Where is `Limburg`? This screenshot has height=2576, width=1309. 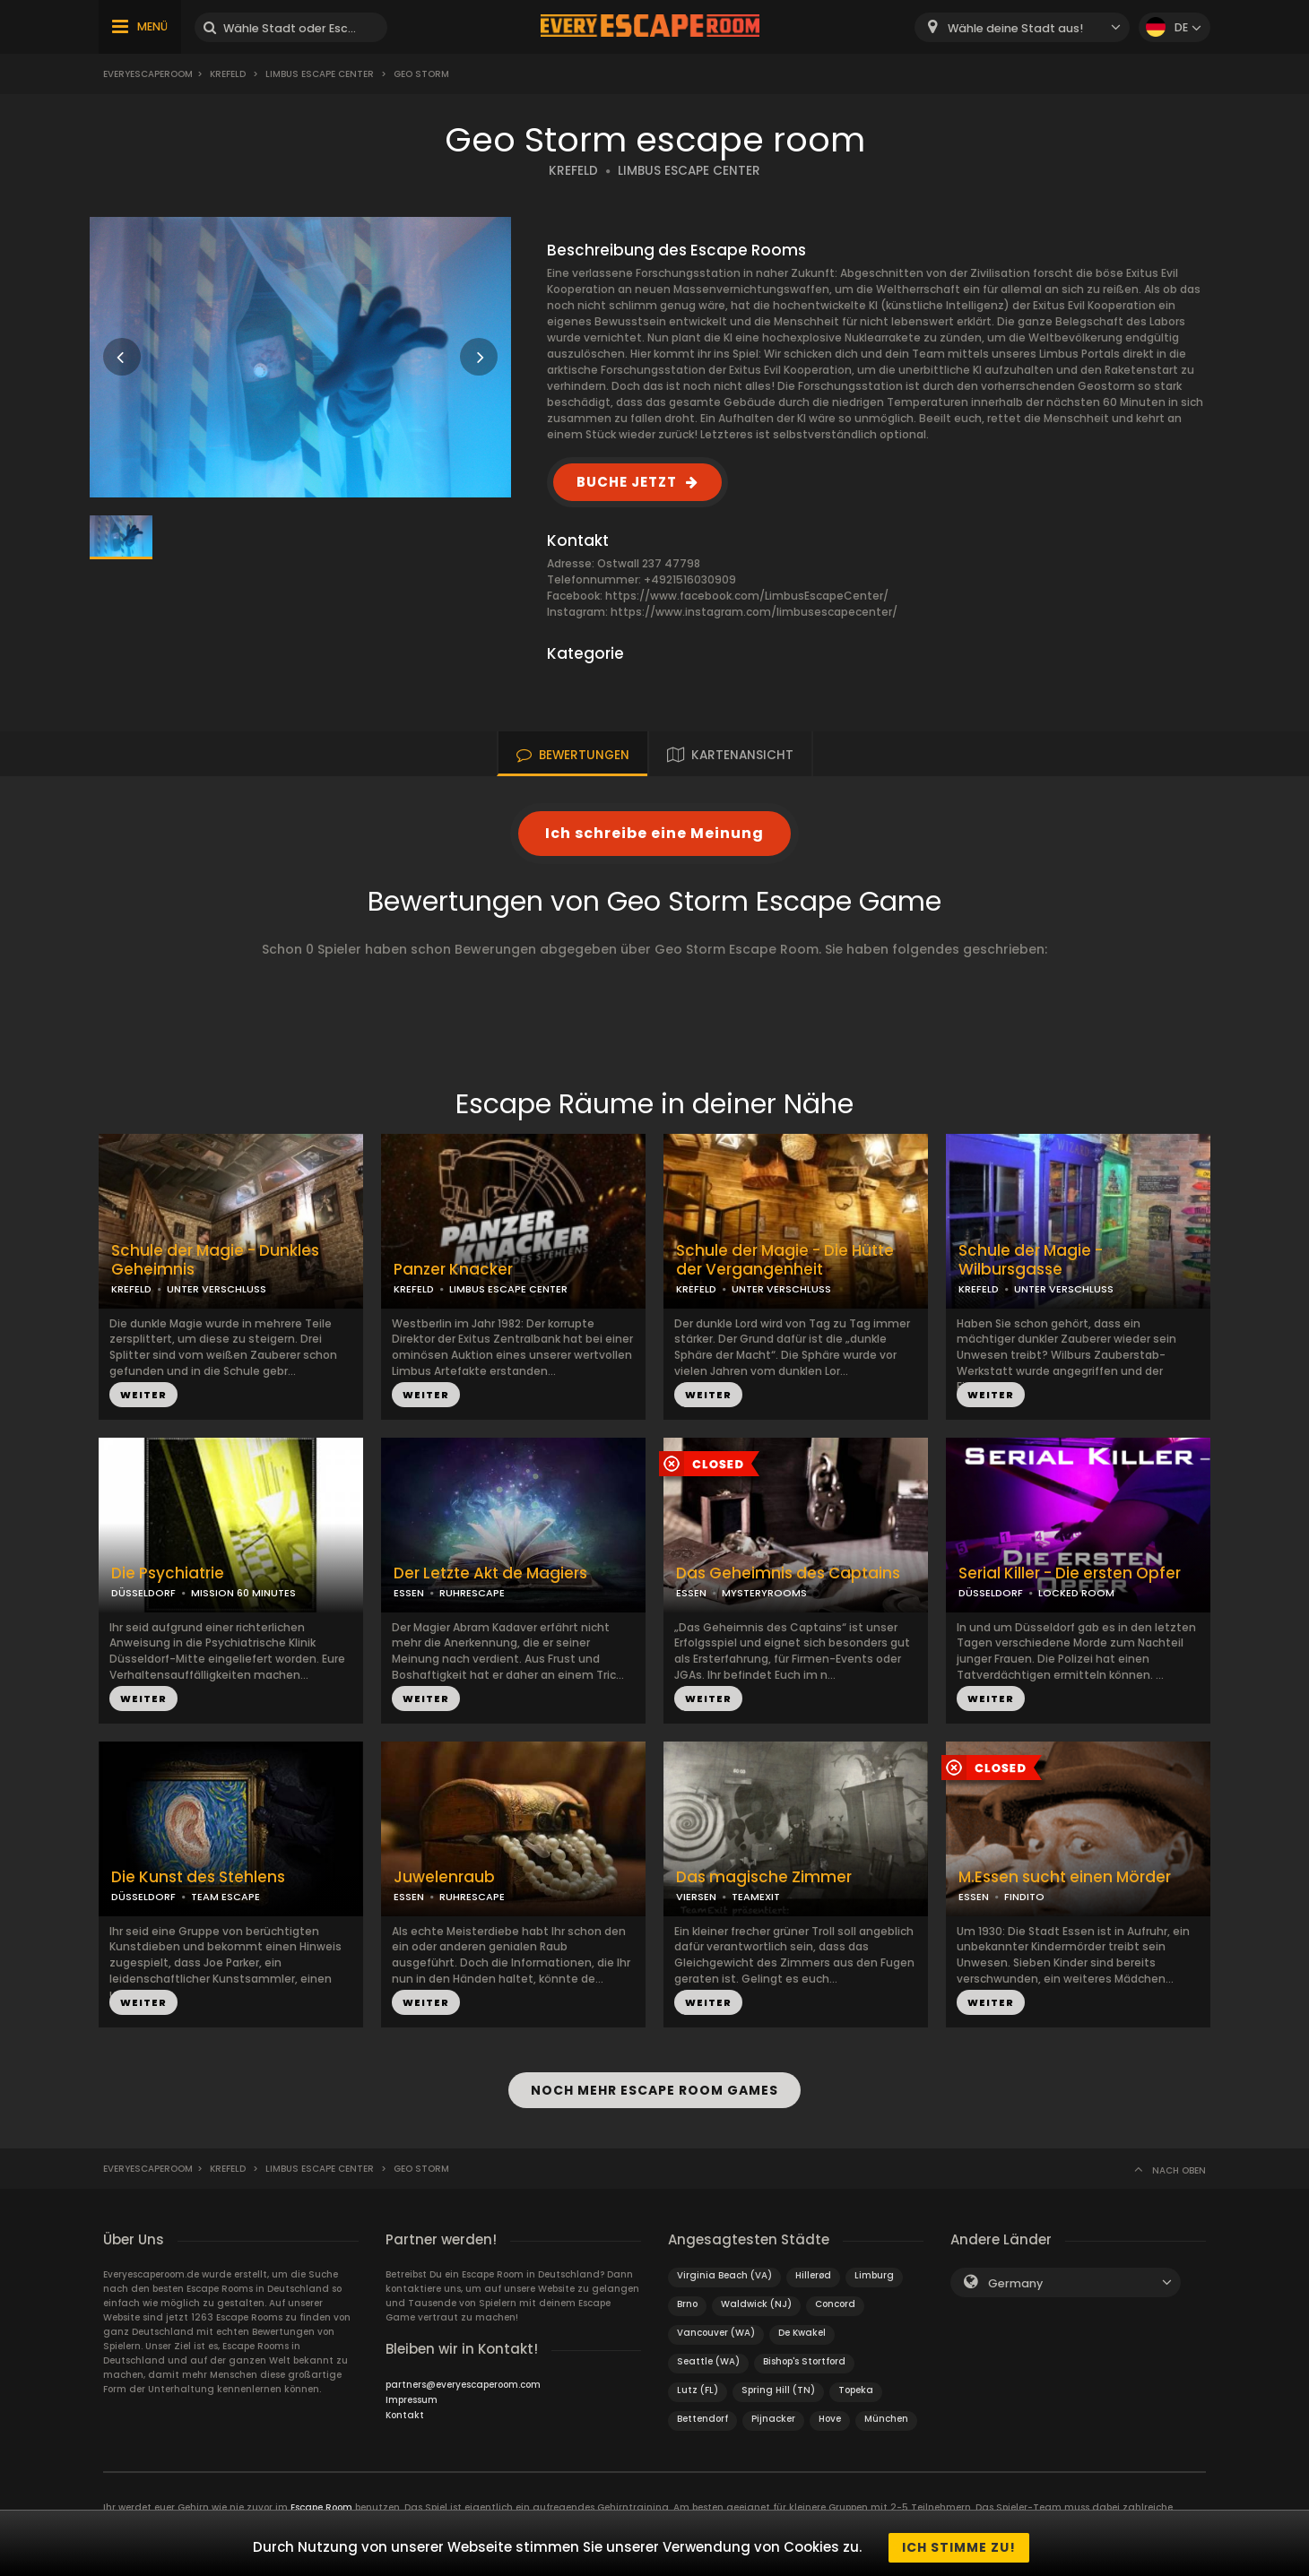
Limburg is located at coordinates (874, 2266).